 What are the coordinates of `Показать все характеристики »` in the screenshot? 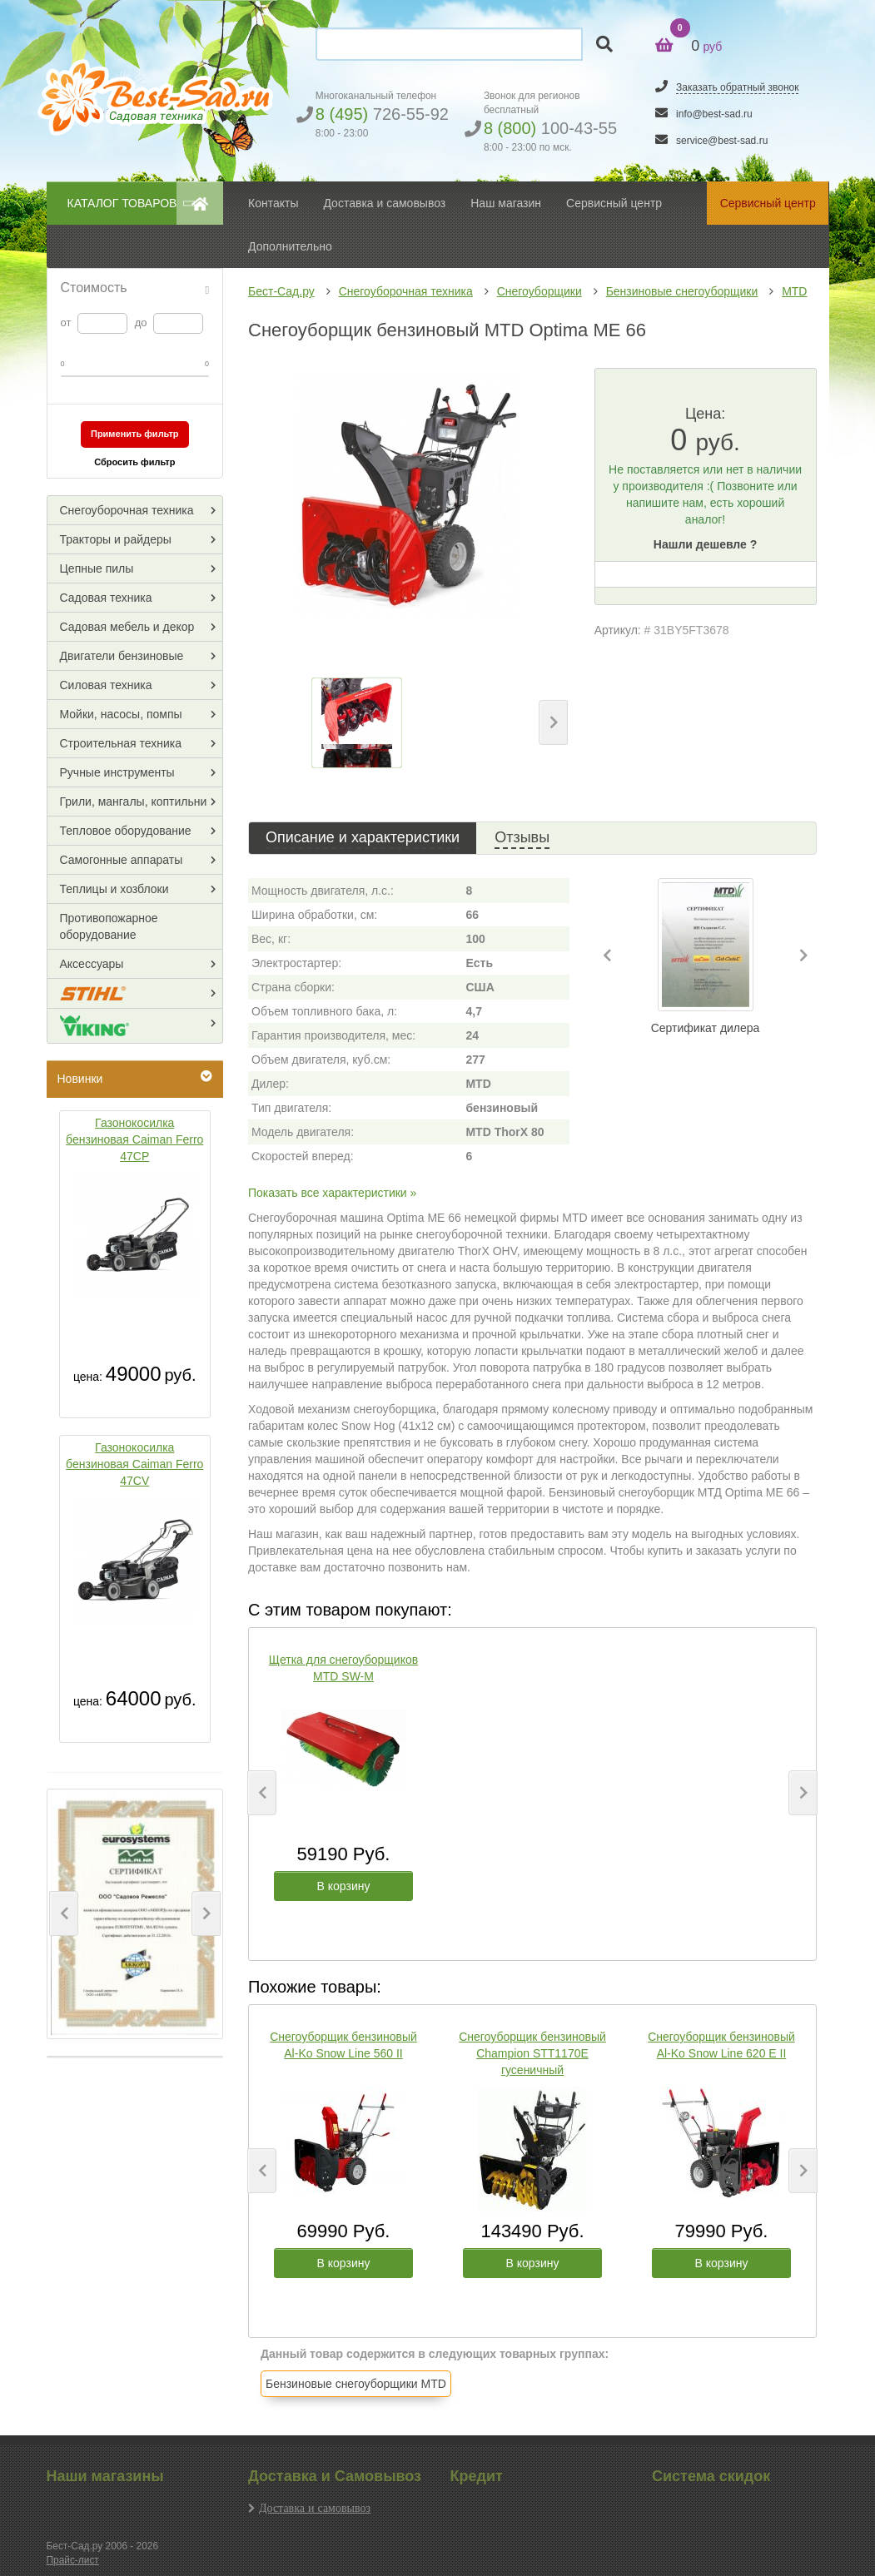 It's located at (332, 1192).